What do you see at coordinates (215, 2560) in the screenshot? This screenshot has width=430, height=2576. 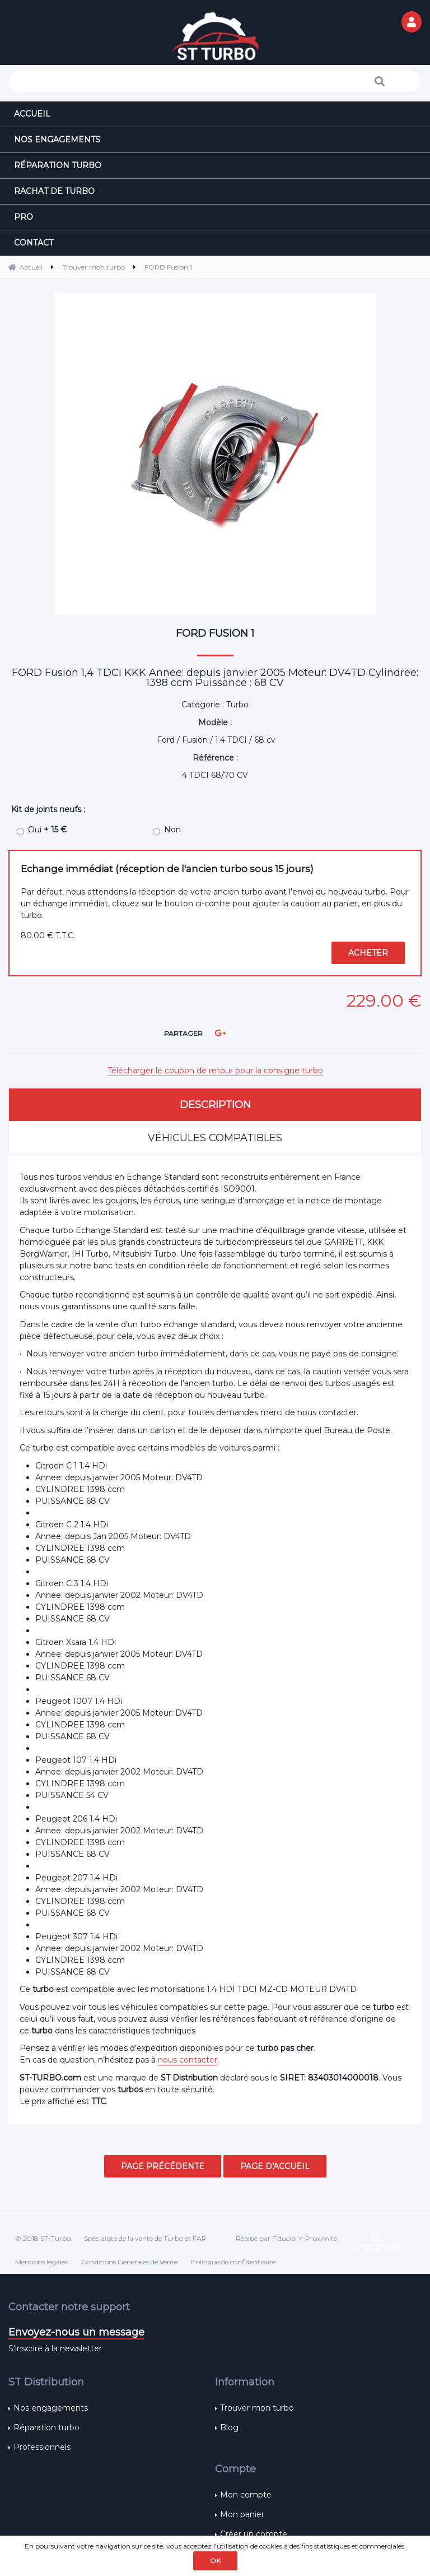 I see `OK` at bounding box center [215, 2560].